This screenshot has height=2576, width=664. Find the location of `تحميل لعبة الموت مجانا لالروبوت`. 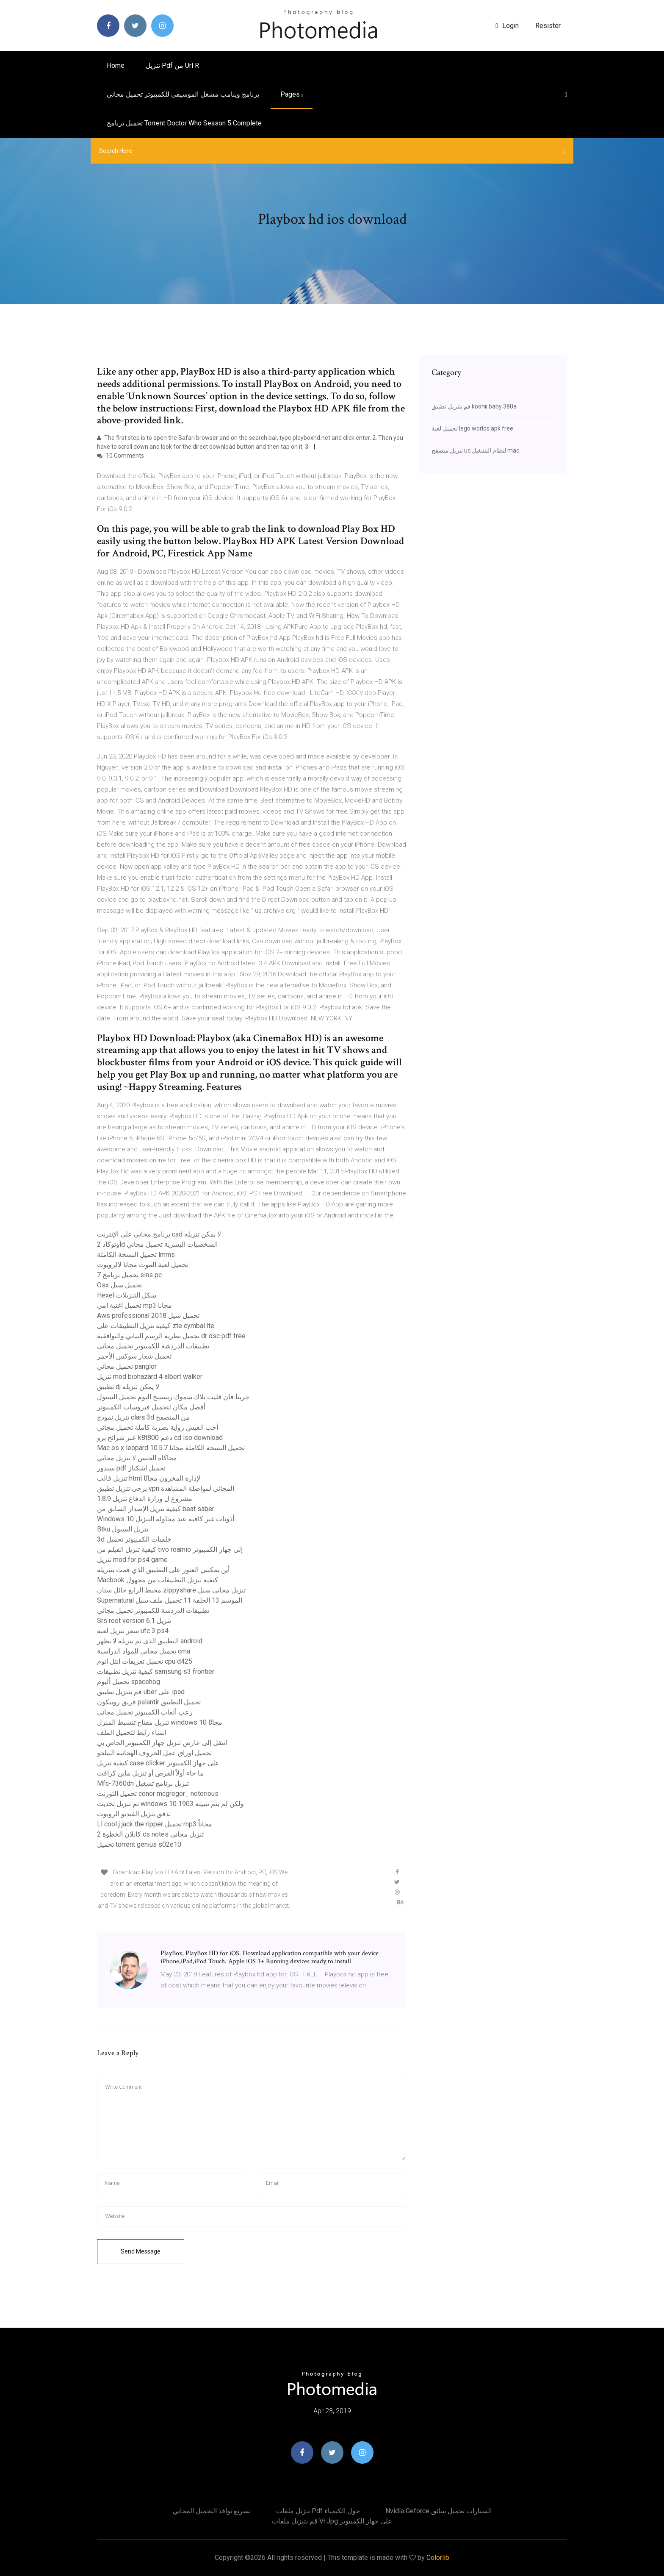

تحميل لعبة الموت مجانا لالروبوت is located at coordinates (142, 1265).